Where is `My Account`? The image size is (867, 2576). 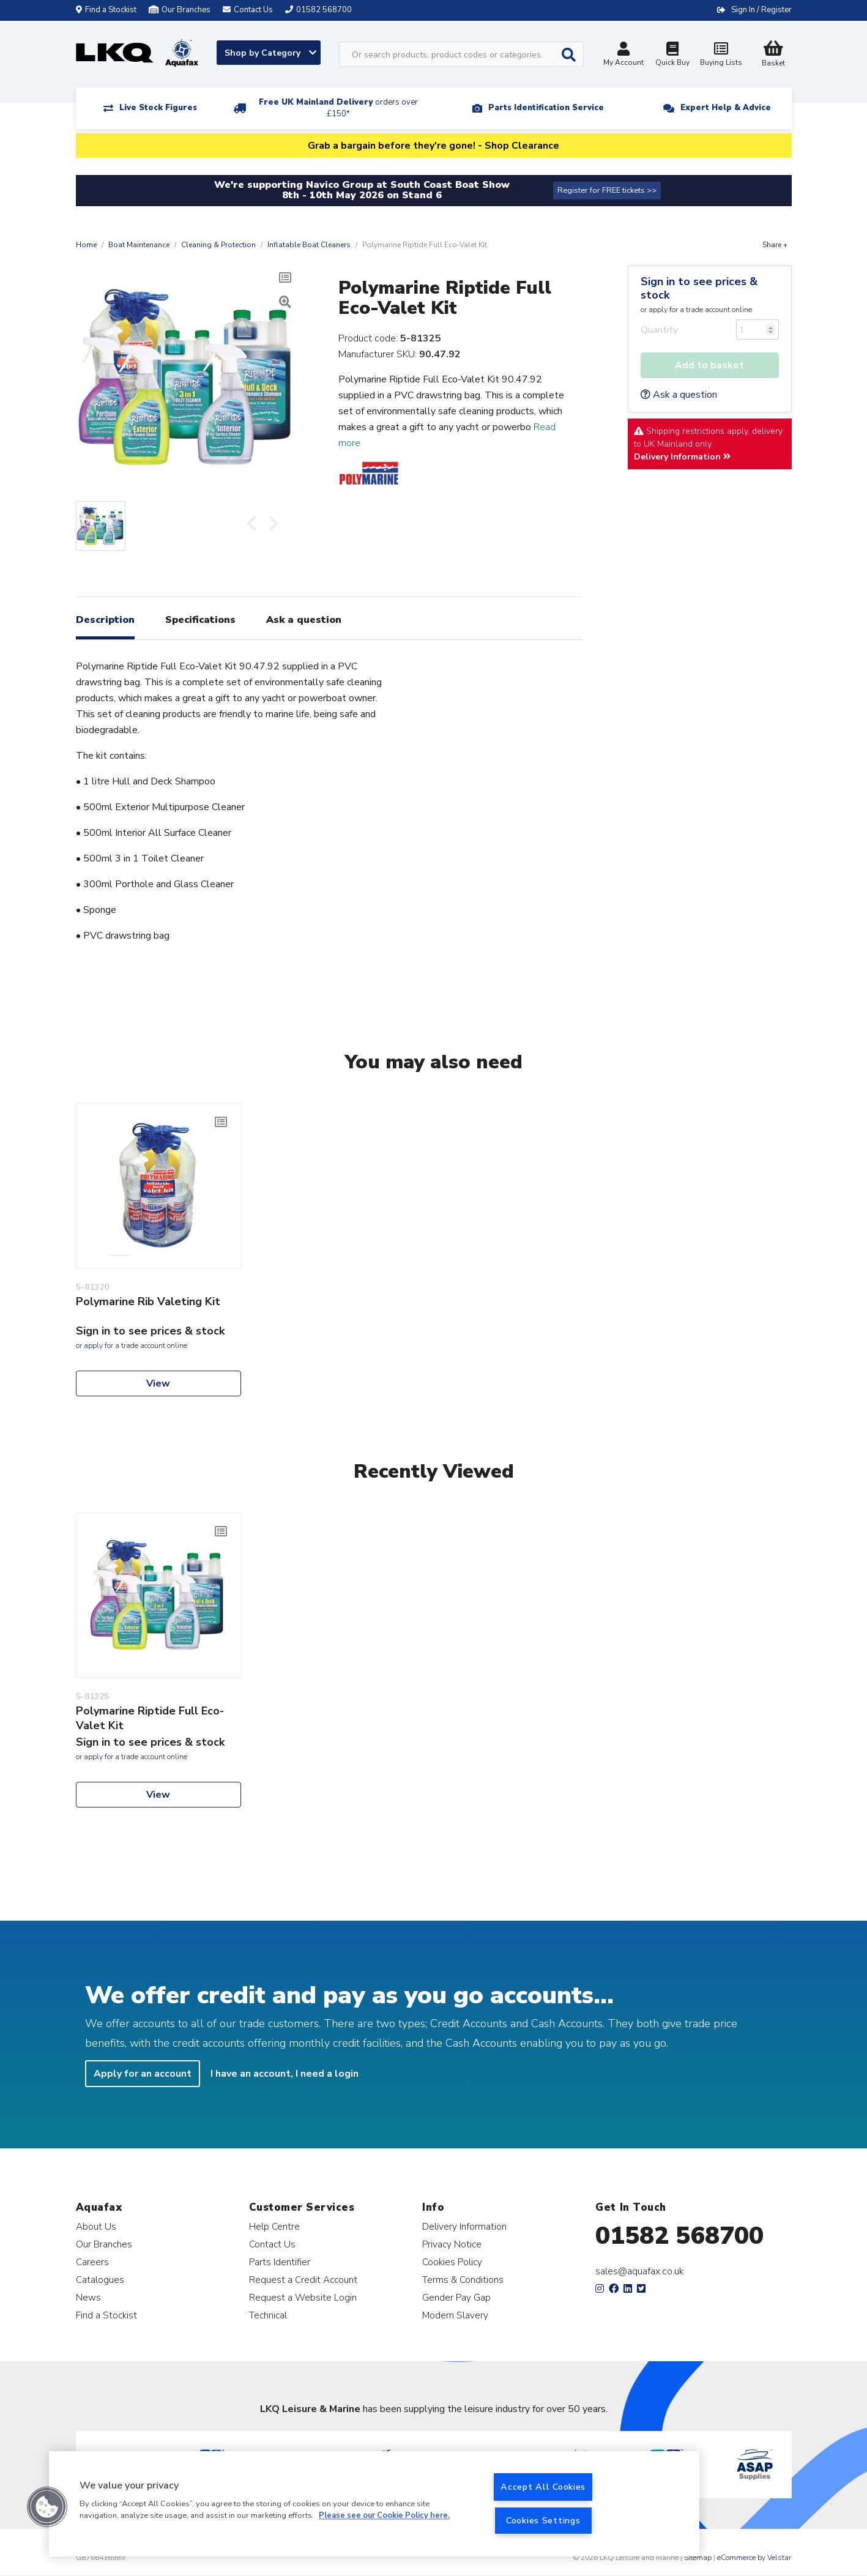
My Account is located at coordinates (623, 55).